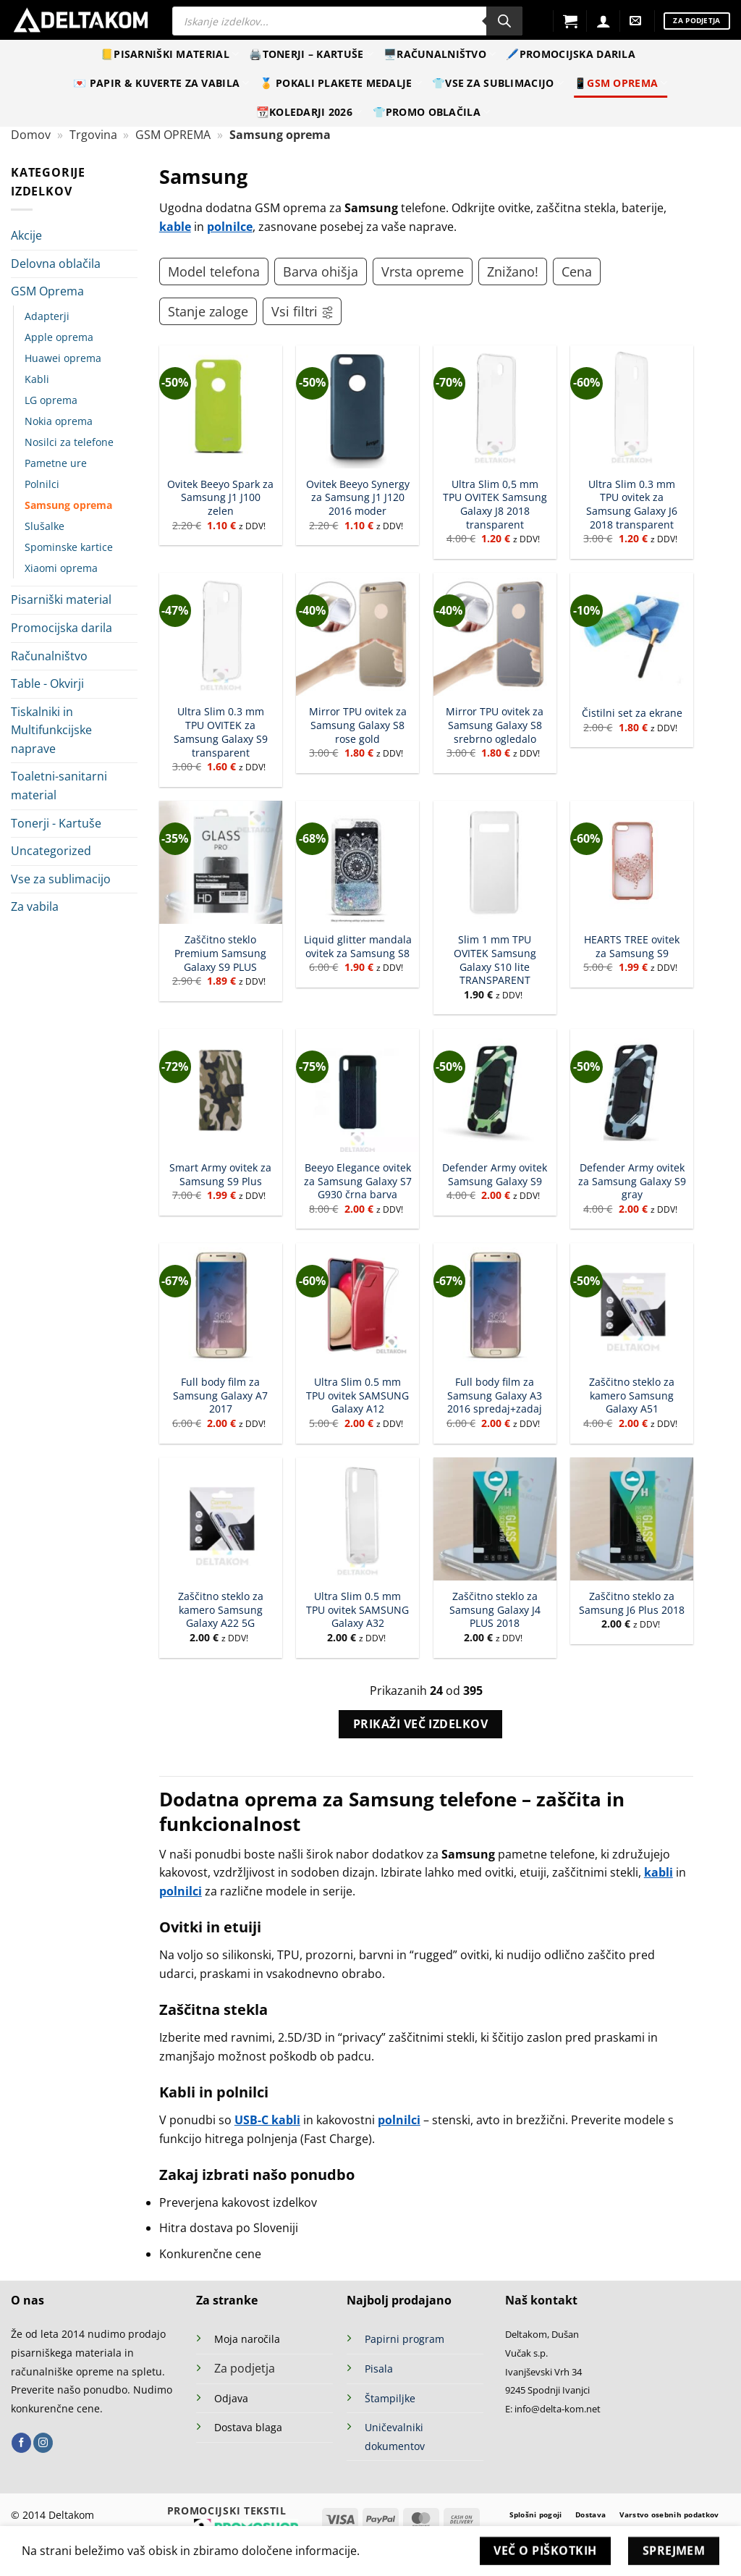 The image size is (741, 2576). I want to click on Kabli, so click(37, 379).